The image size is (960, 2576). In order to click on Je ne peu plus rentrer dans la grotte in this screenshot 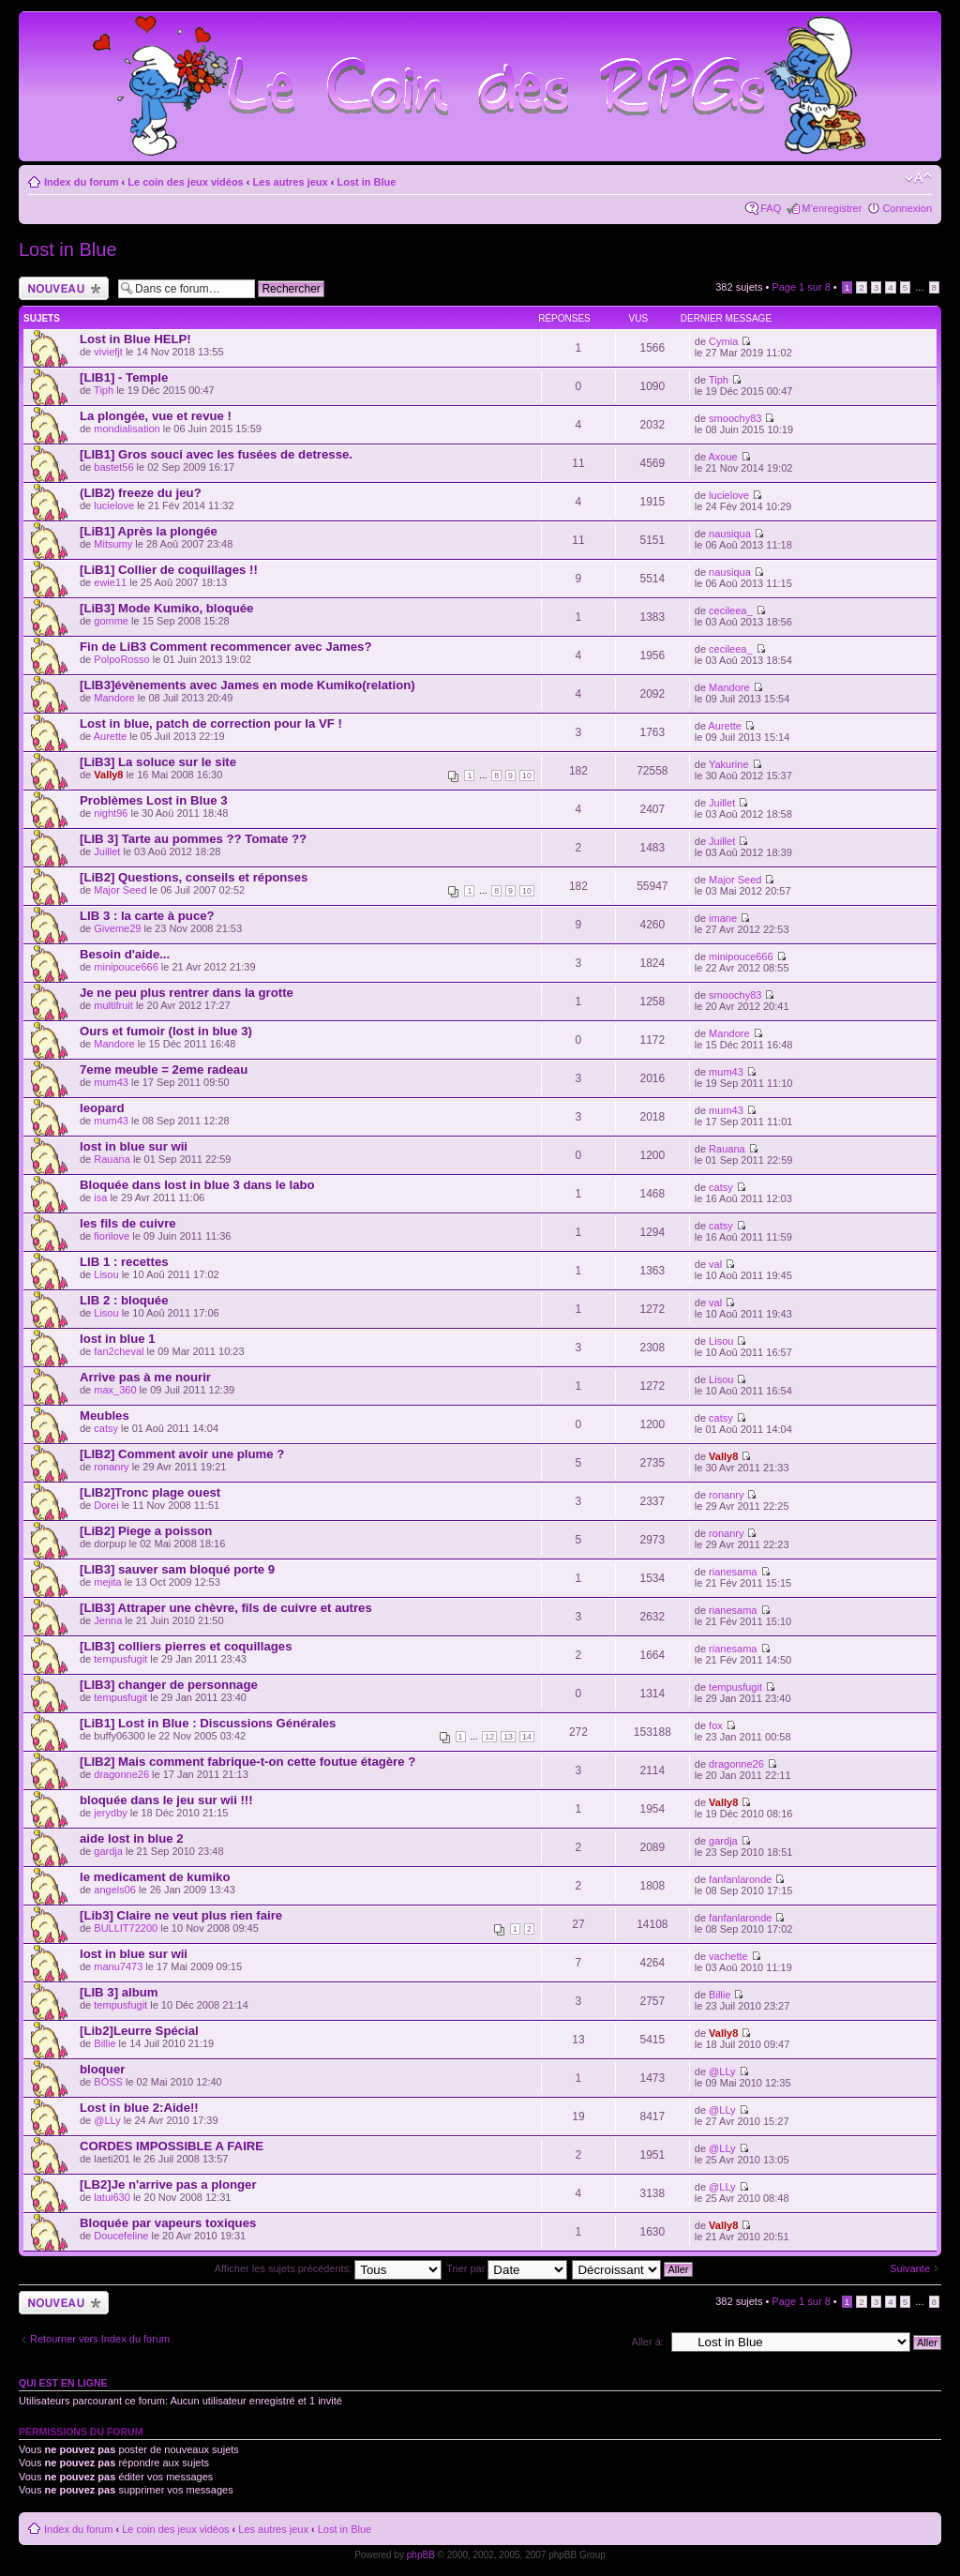, I will do `click(186, 993)`.